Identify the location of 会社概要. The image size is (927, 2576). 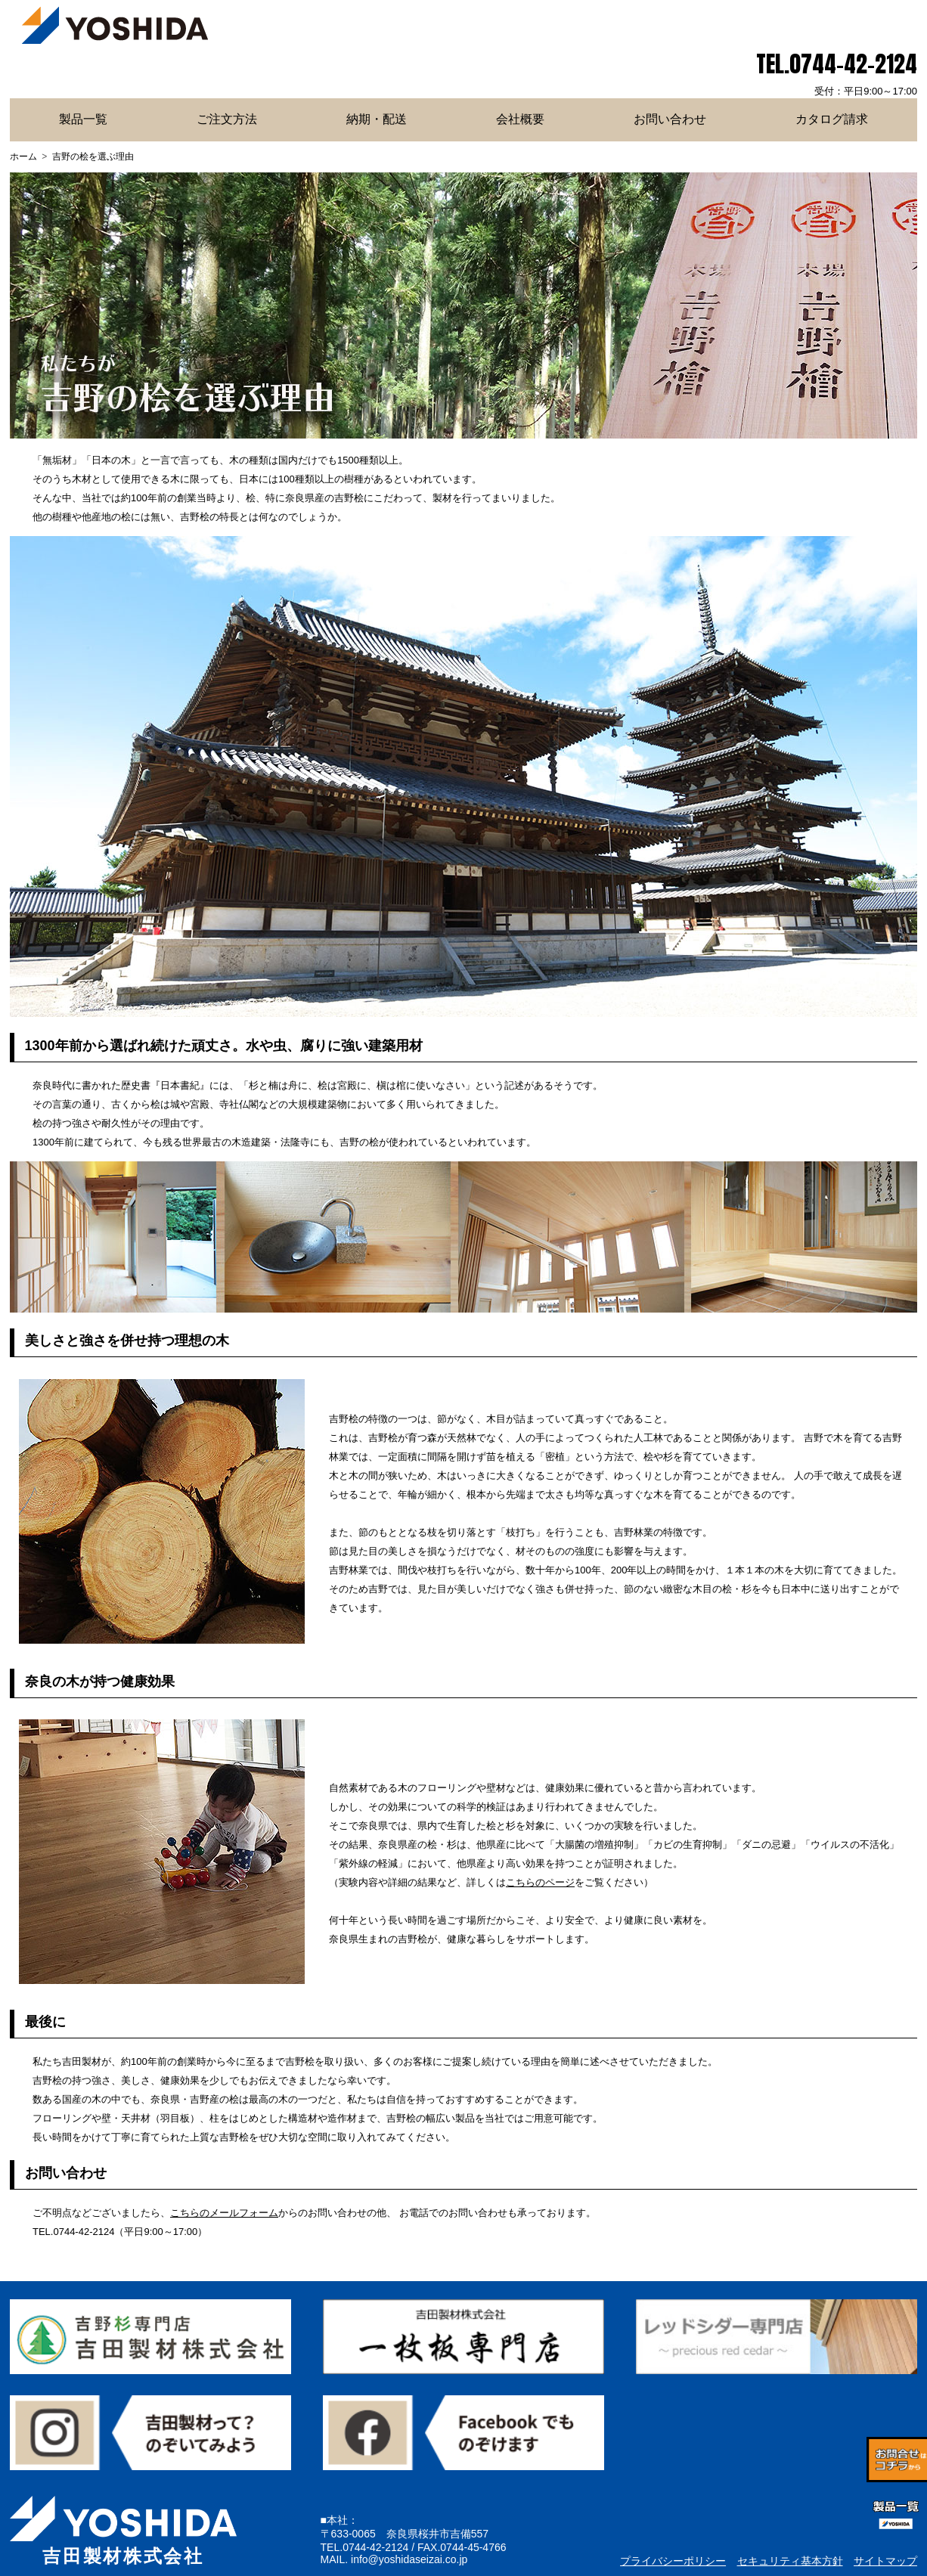
(520, 119).